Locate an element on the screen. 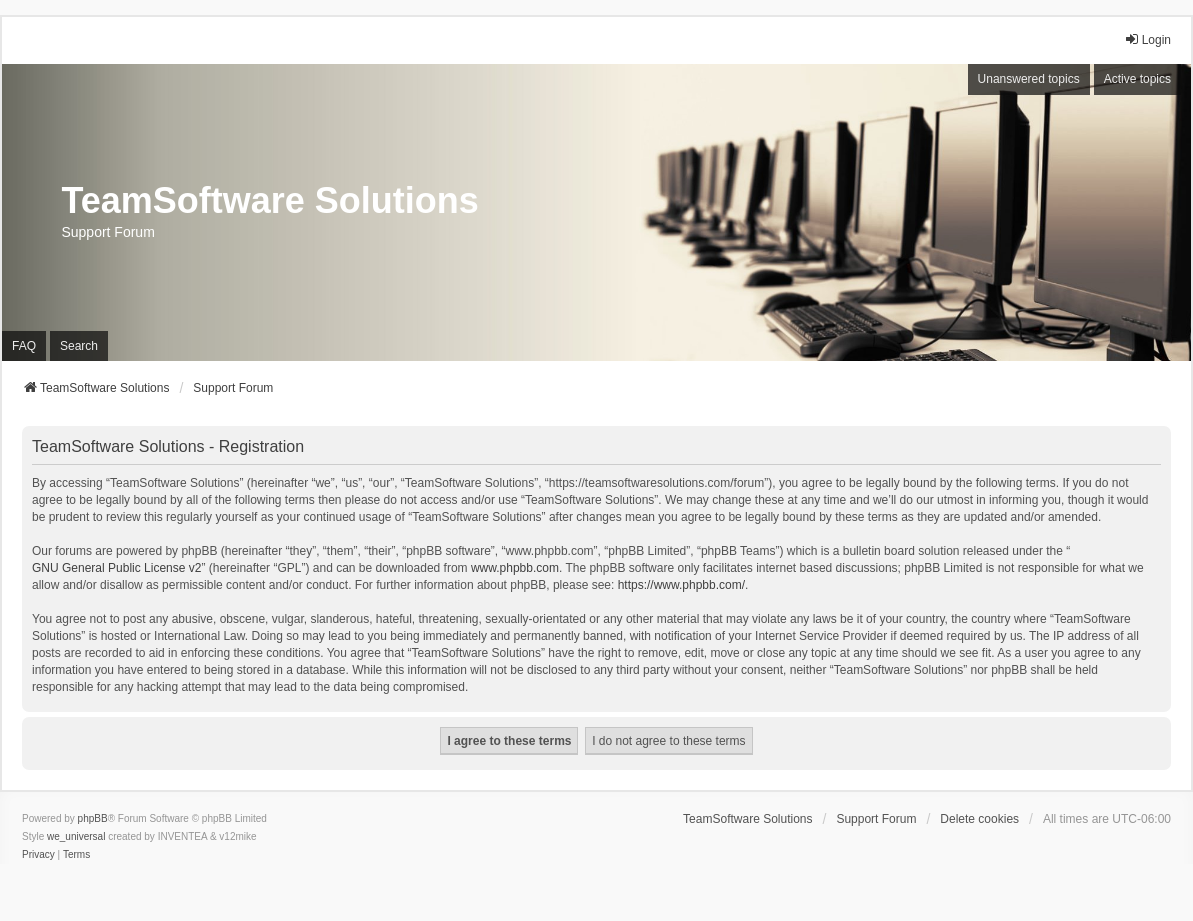 This screenshot has width=1193, height=921. https://www.phpbb.com/ is located at coordinates (681, 585).